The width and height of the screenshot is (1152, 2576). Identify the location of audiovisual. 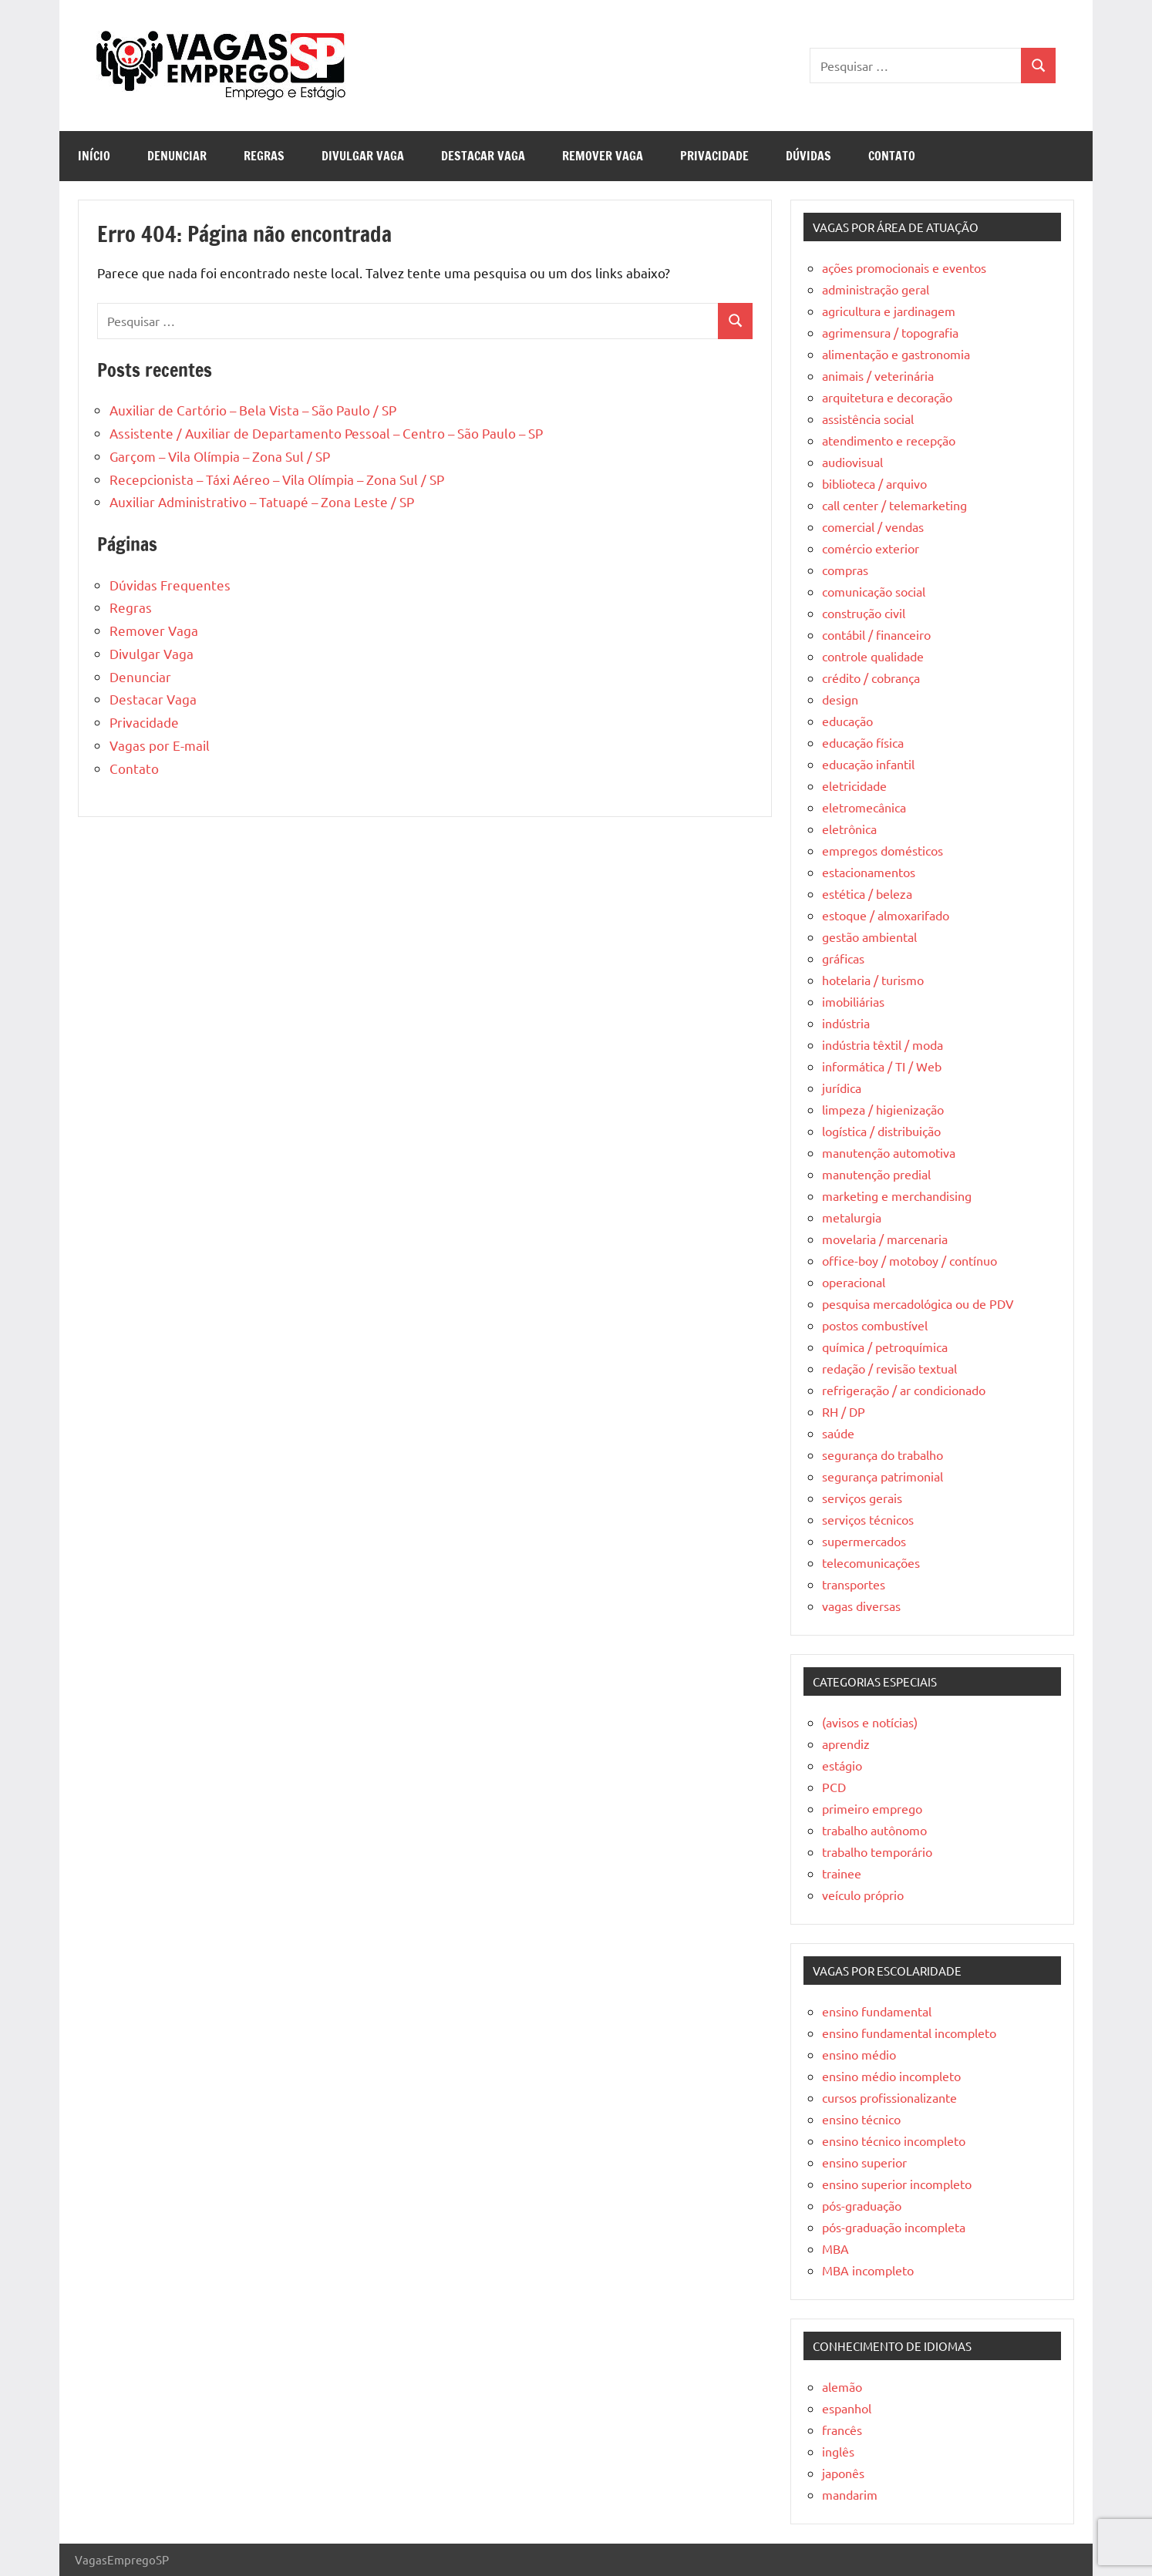
(852, 461).